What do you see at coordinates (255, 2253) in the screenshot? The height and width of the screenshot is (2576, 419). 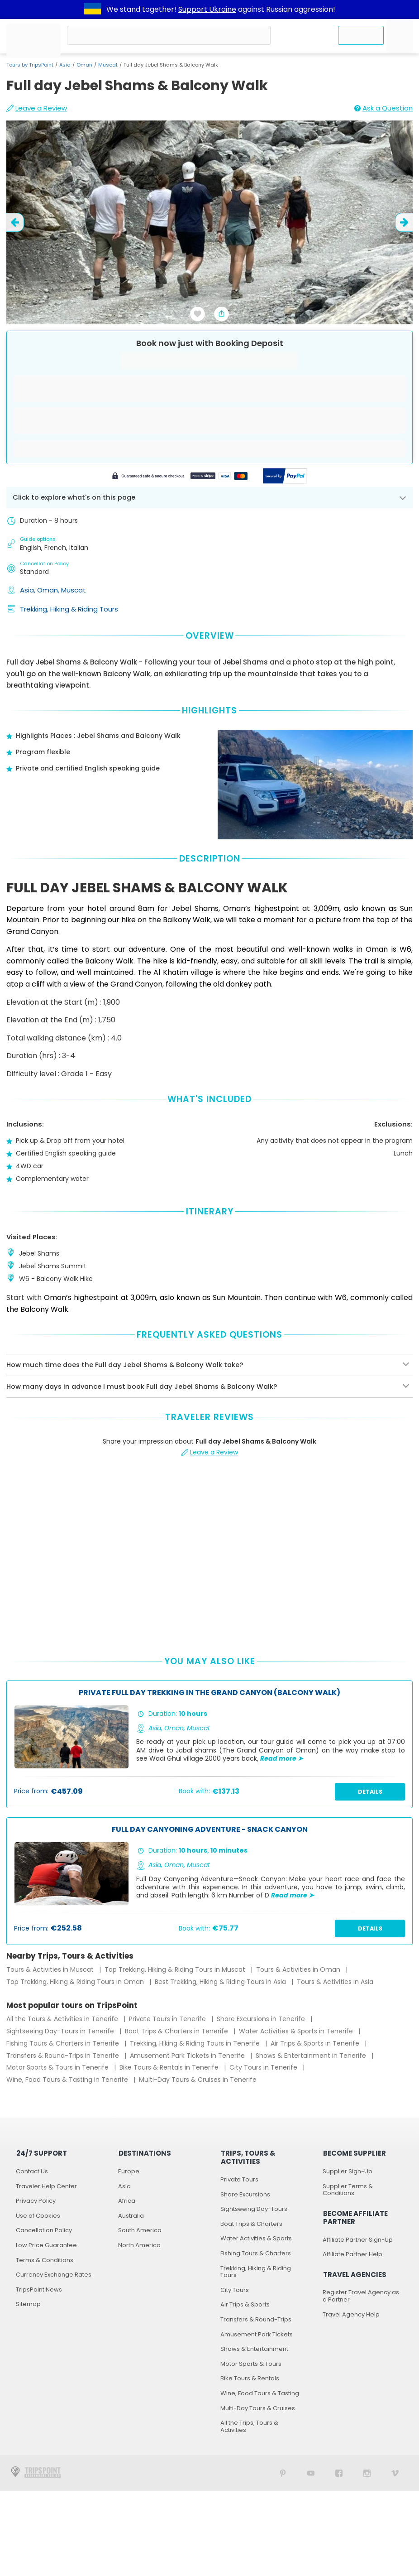 I see `Fishing Tours & Charters` at bounding box center [255, 2253].